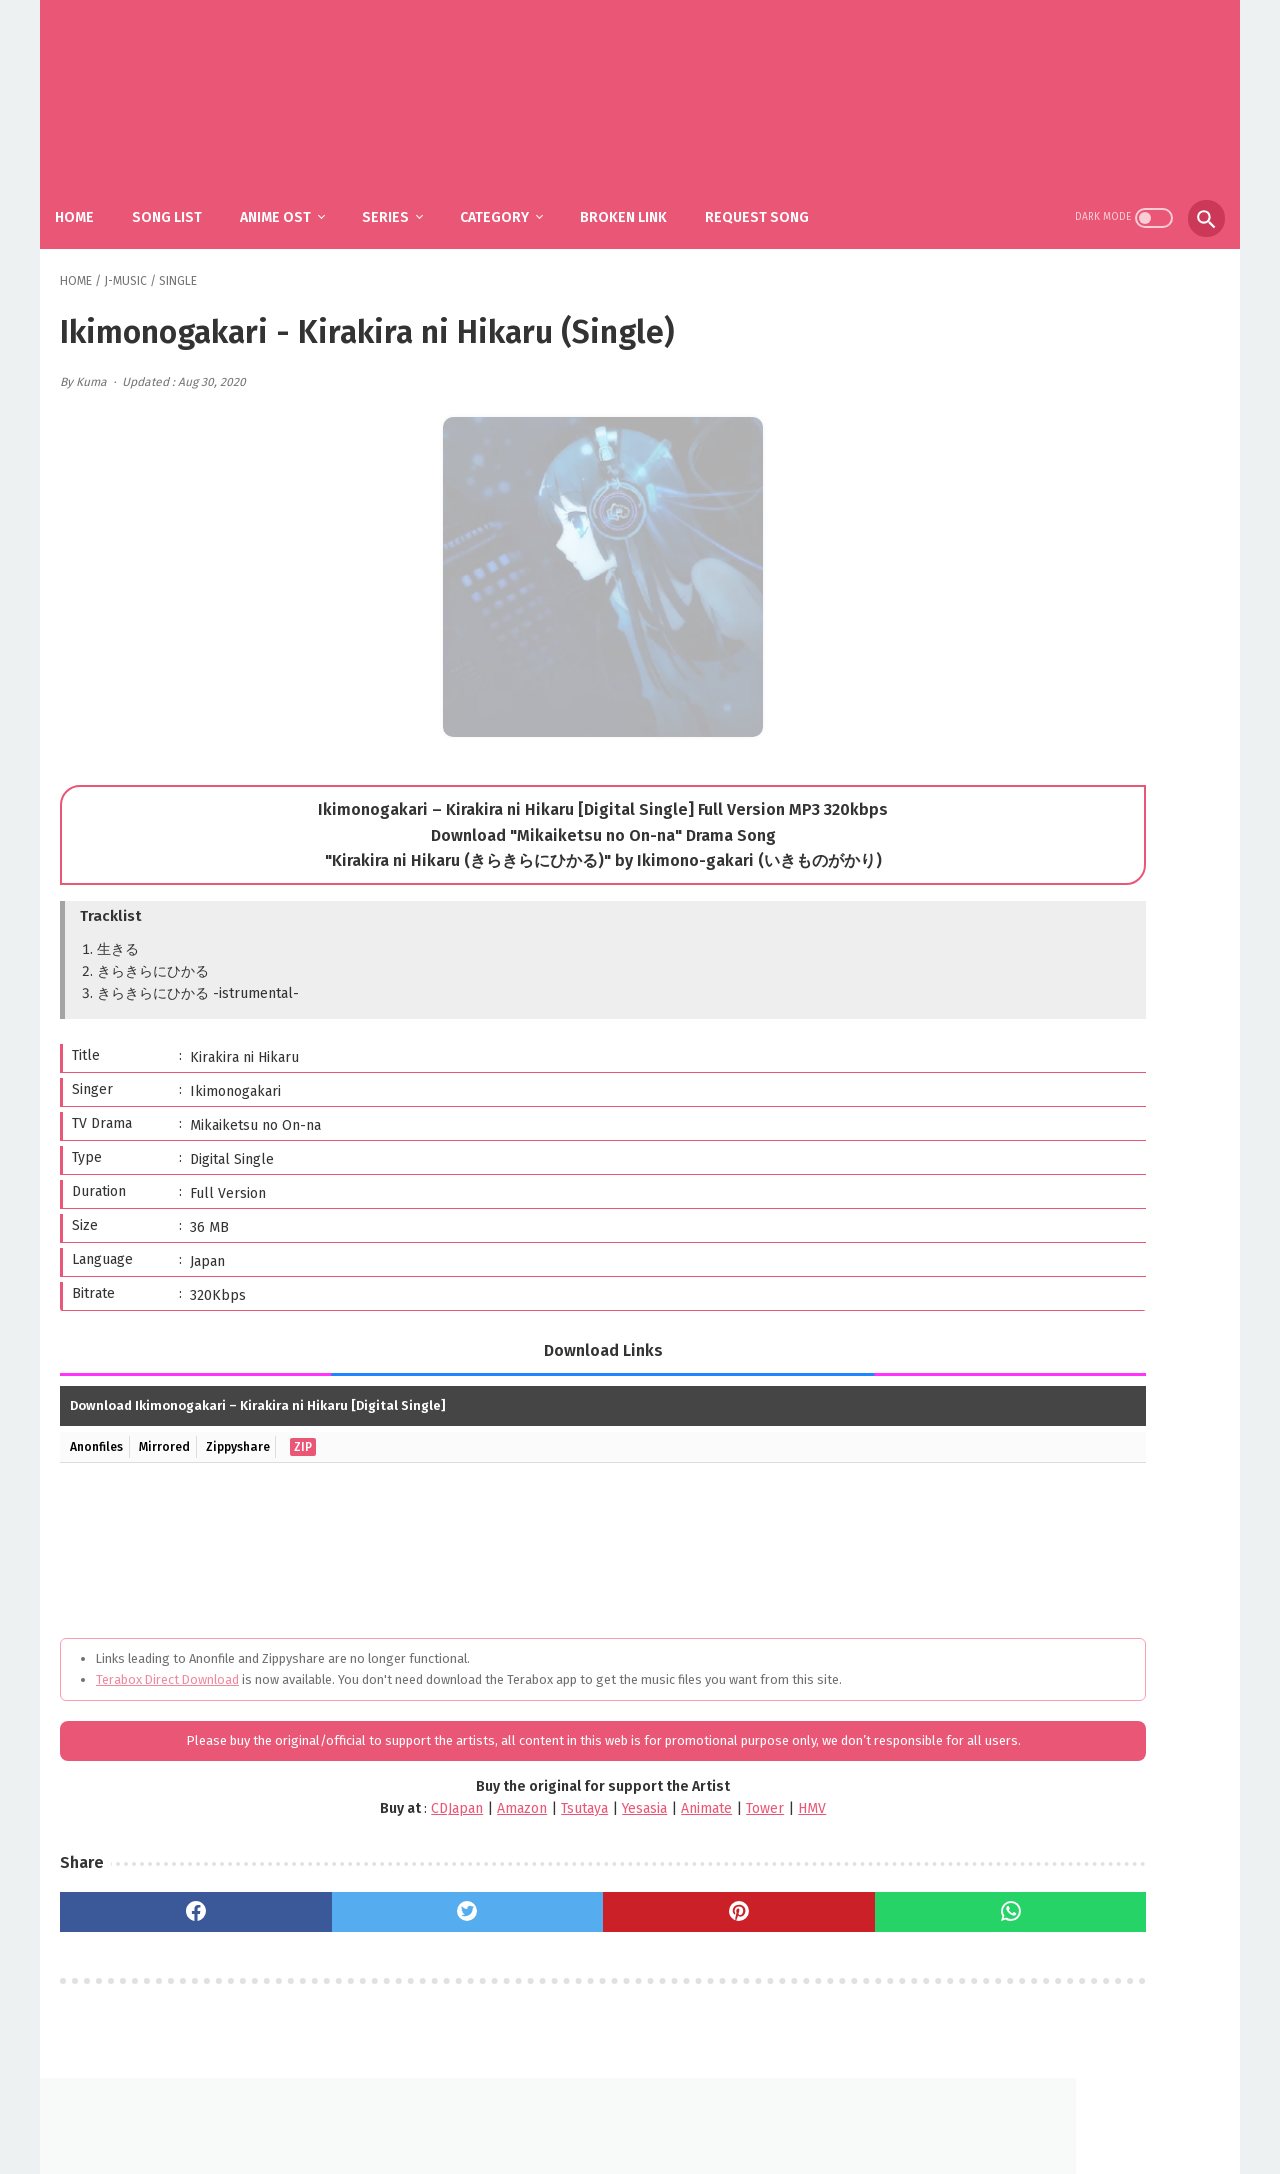 The width and height of the screenshot is (1280, 2174). Describe the element at coordinates (188, 190) in the screenshot. I see `Song List` at that location.